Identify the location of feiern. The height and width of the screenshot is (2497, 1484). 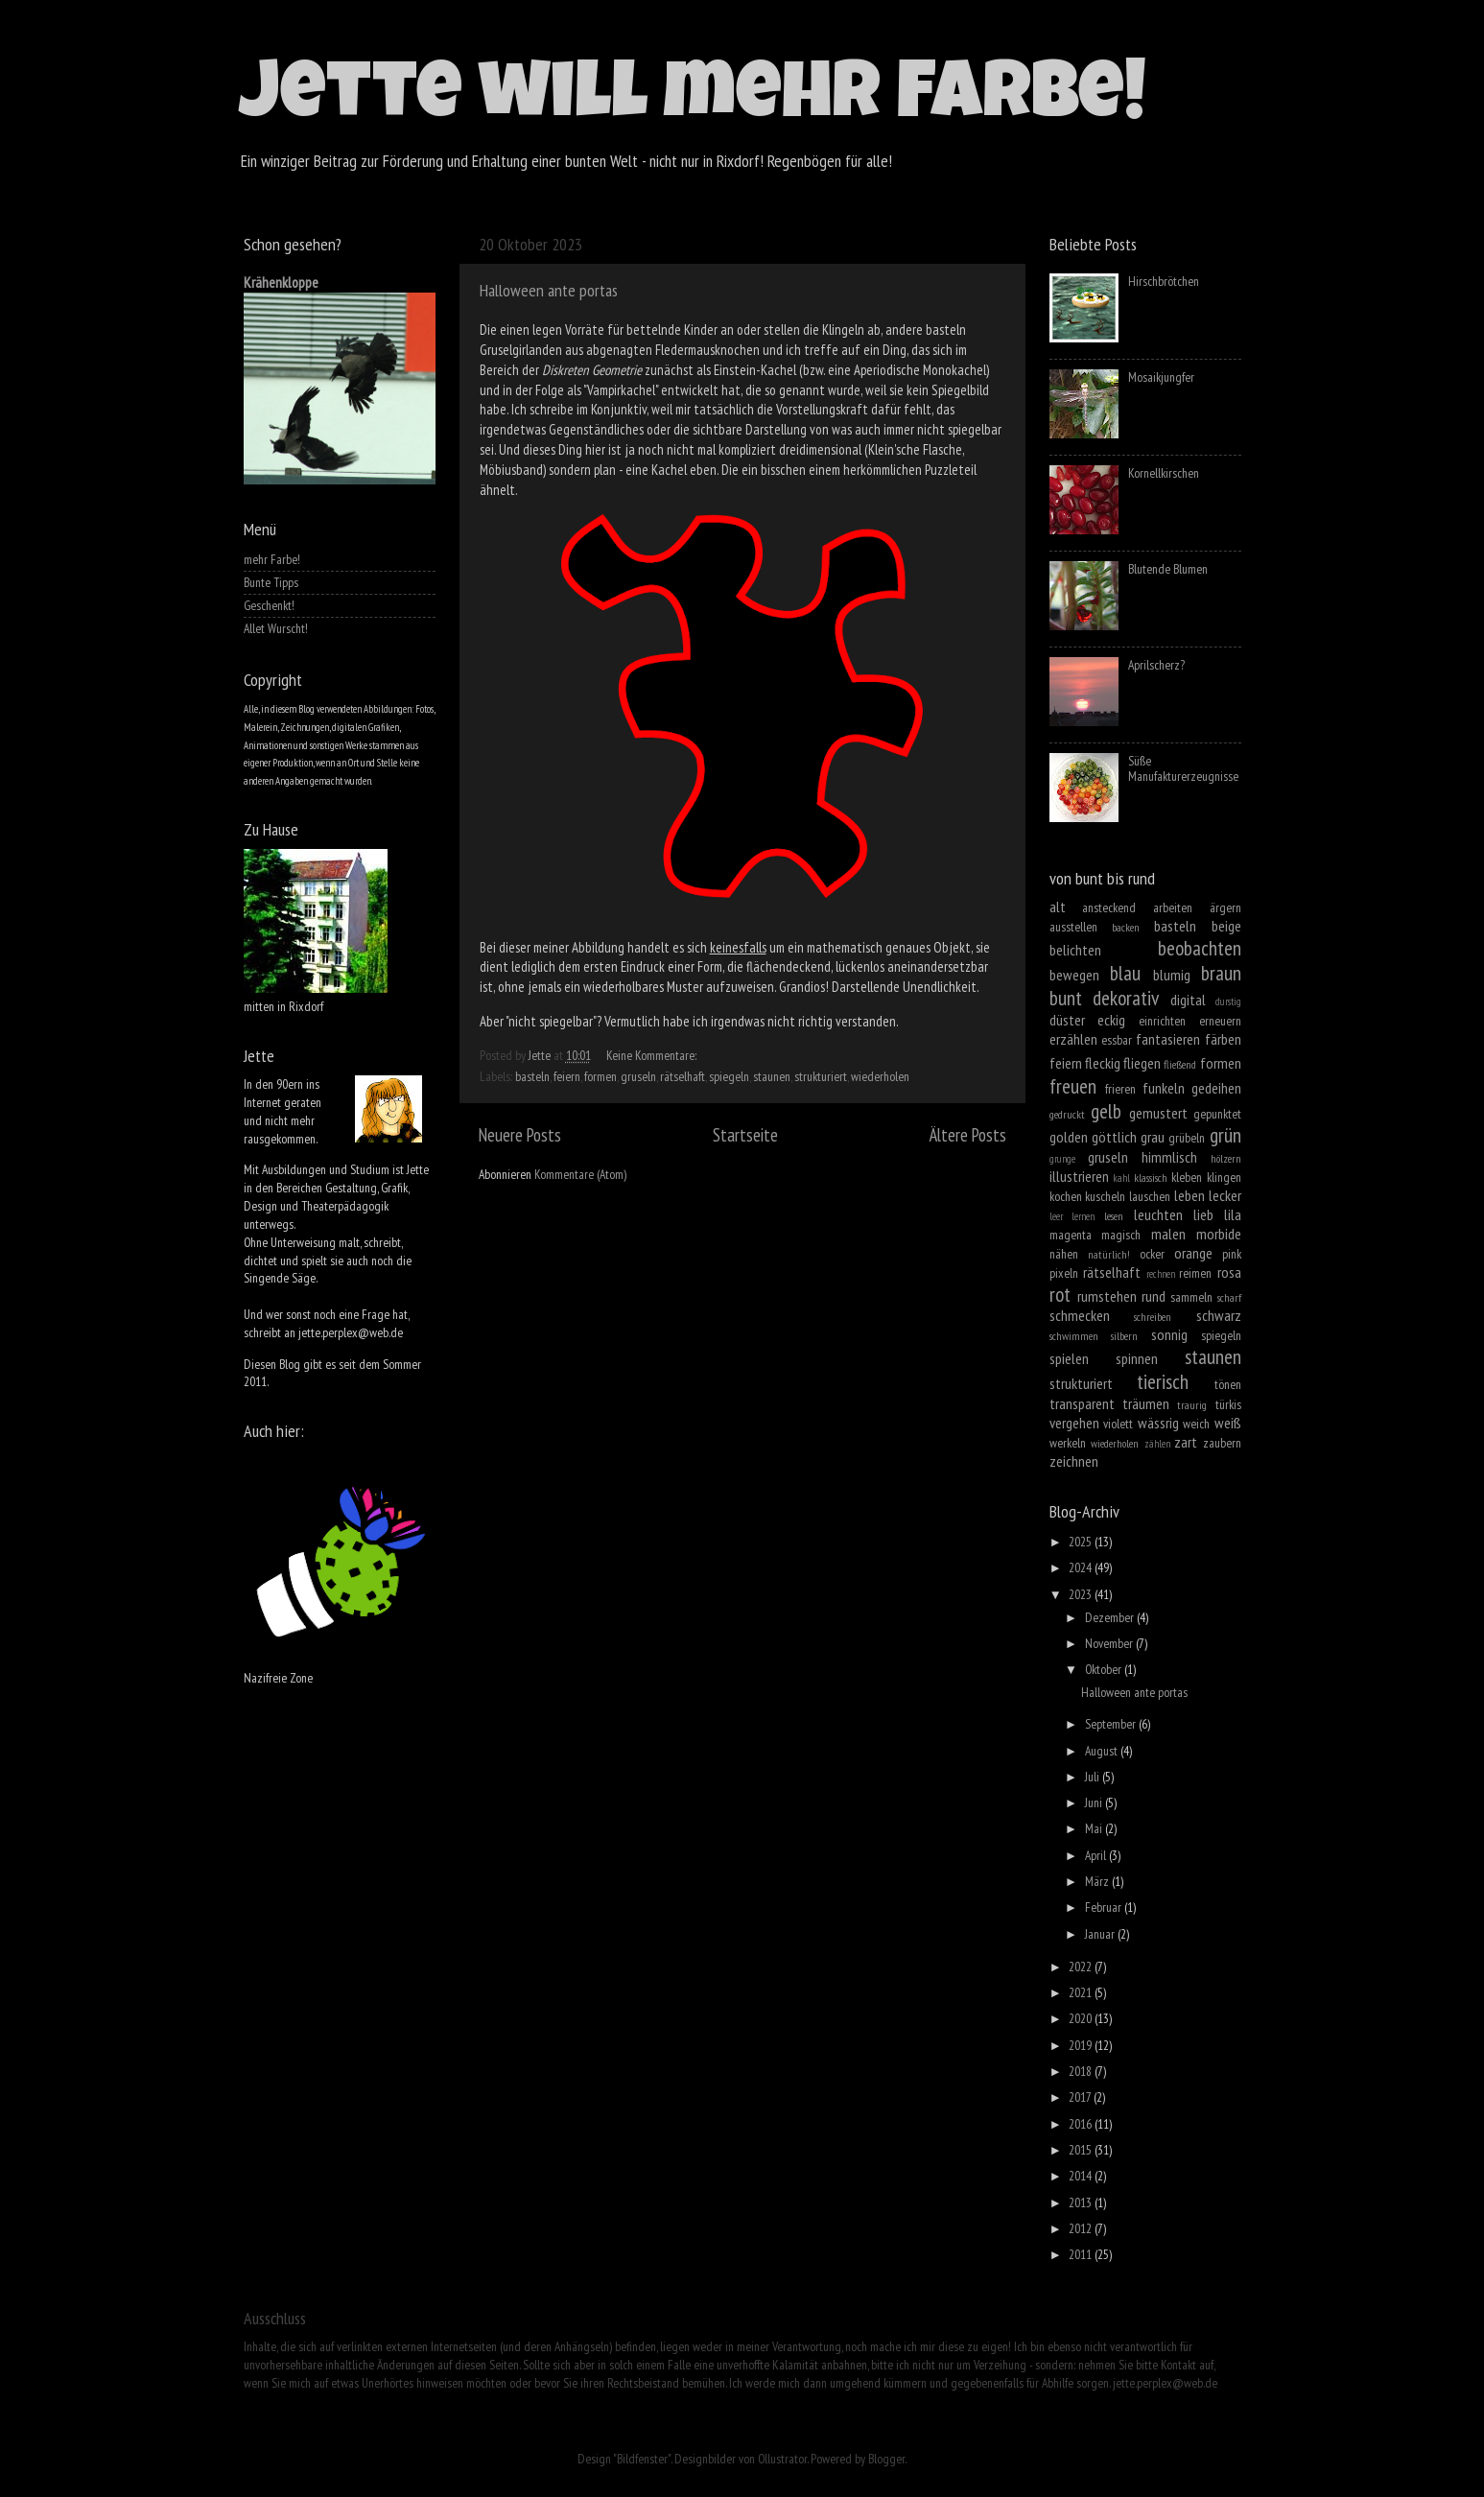
(567, 1076).